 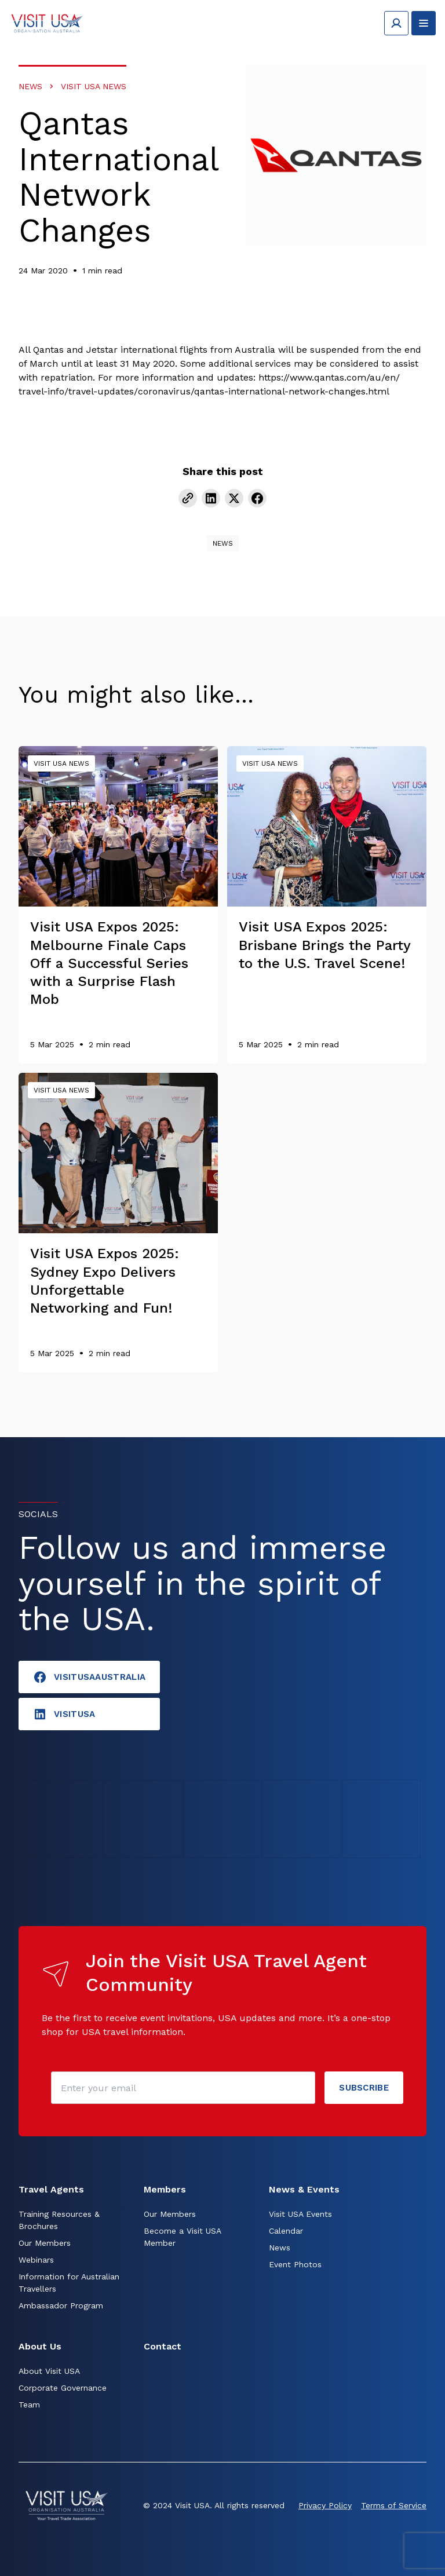 I want to click on Event Photos, so click(x=295, y=2264).